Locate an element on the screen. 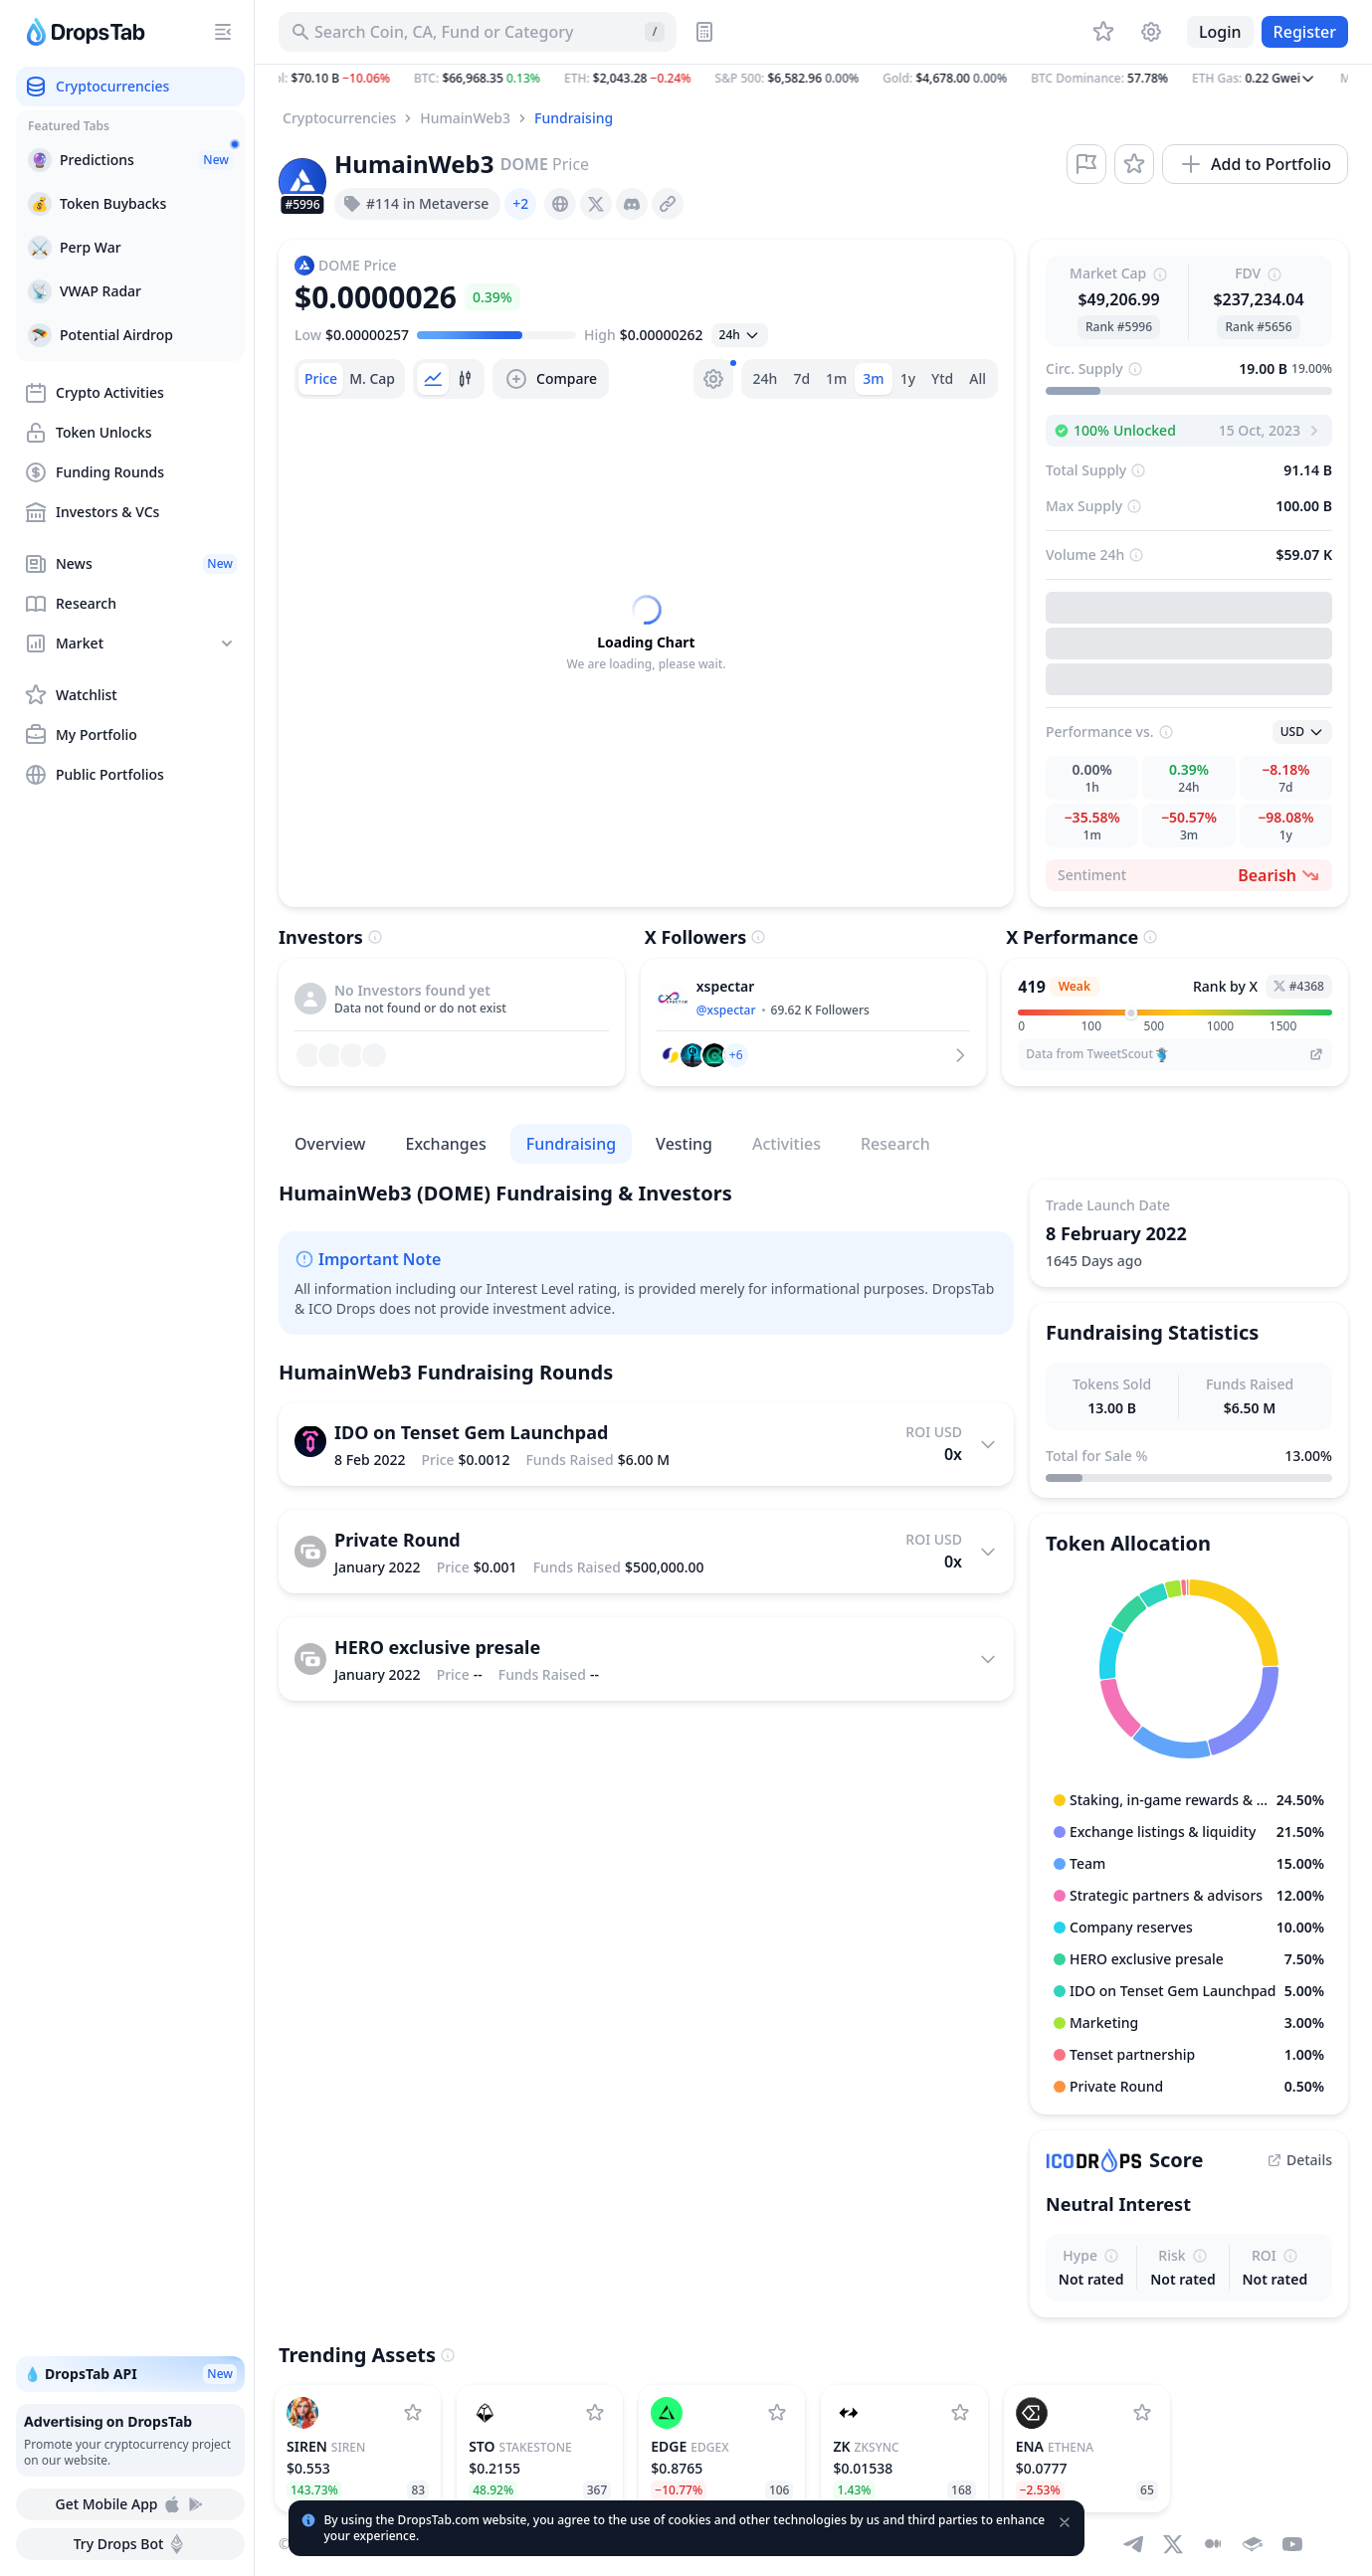  @xspectar is located at coordinates (726, 1010).